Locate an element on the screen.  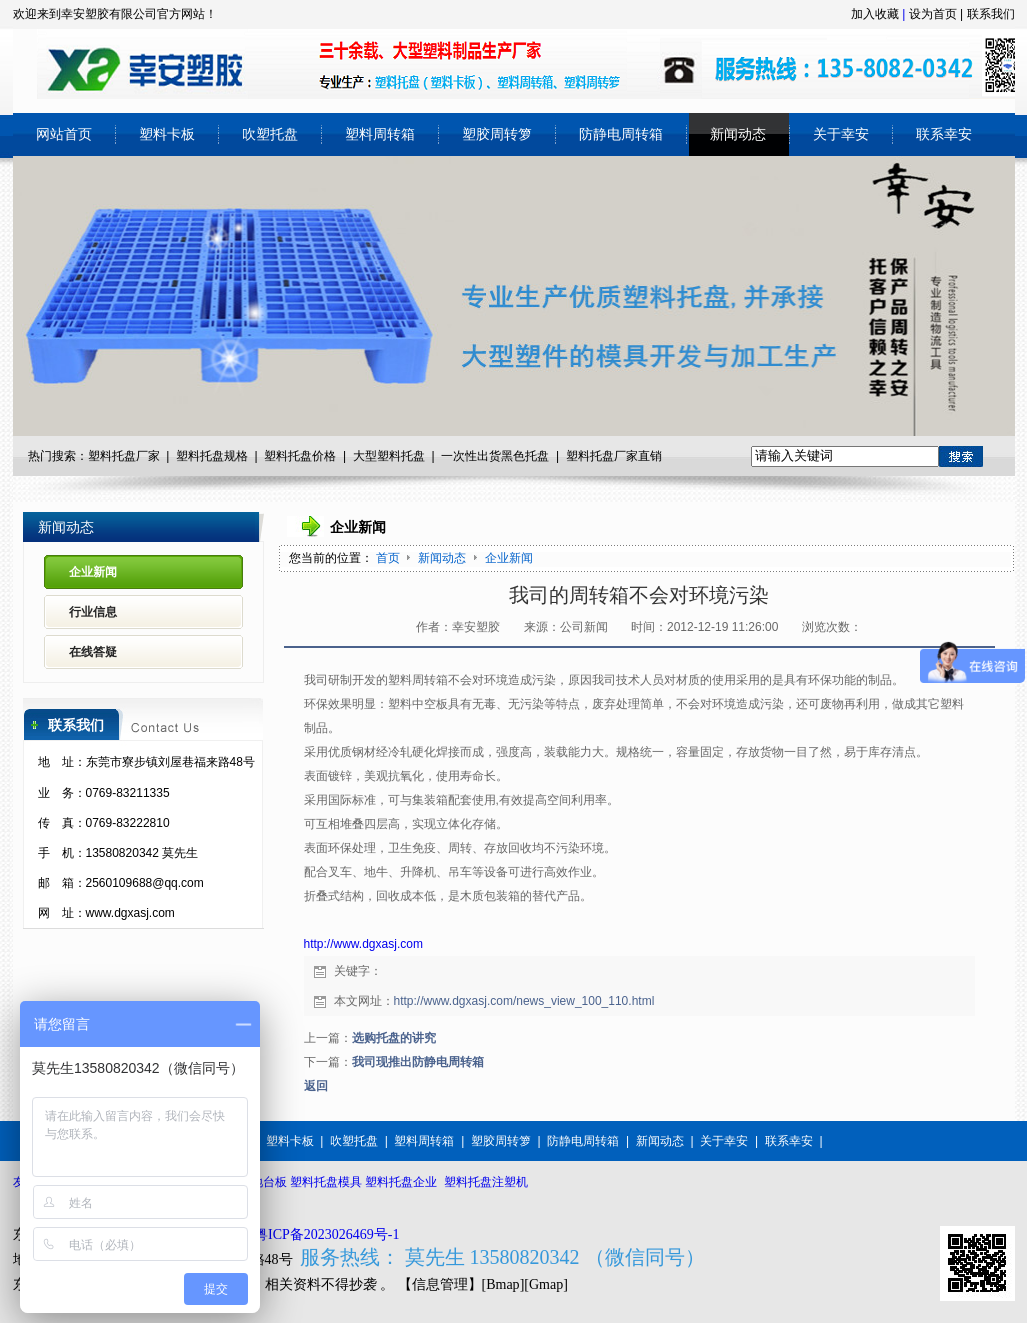
http://www.dgxasj.com/news_view_100_110.html is located at coordinates (524, 1001).